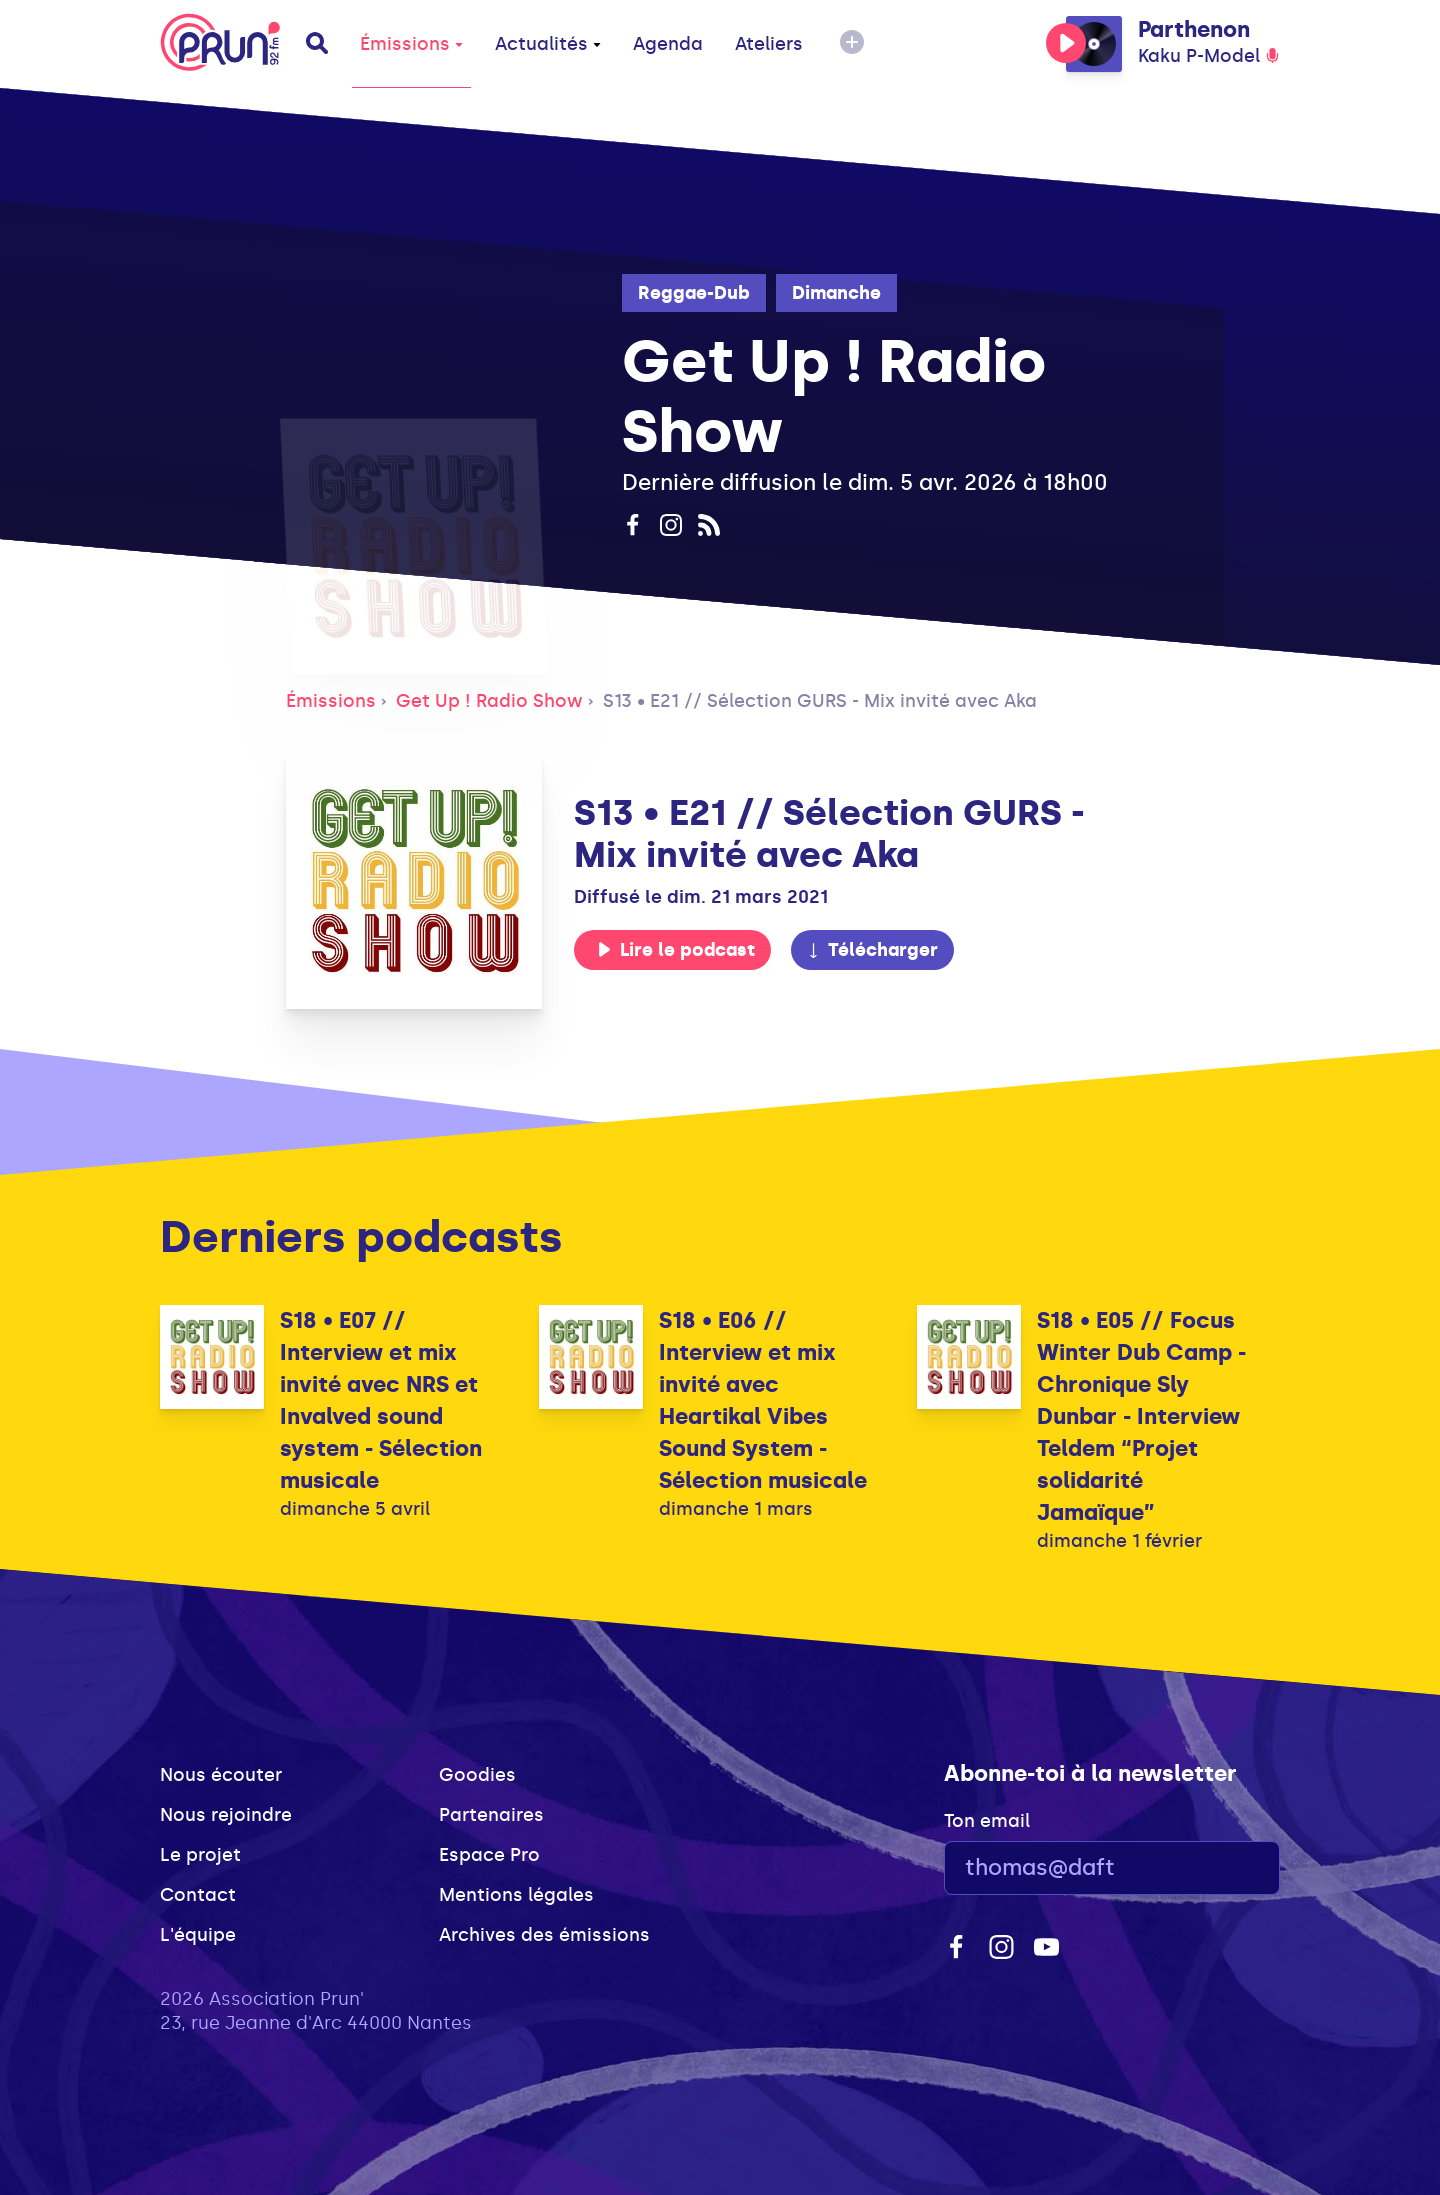 The image size is (1440, 2195). What do you see at coordinates (820, 701) in the screenshot?
I see `S13 • E21 // Sélection GURS - Mix invité avec Aka` at bounding box center [820, 701].